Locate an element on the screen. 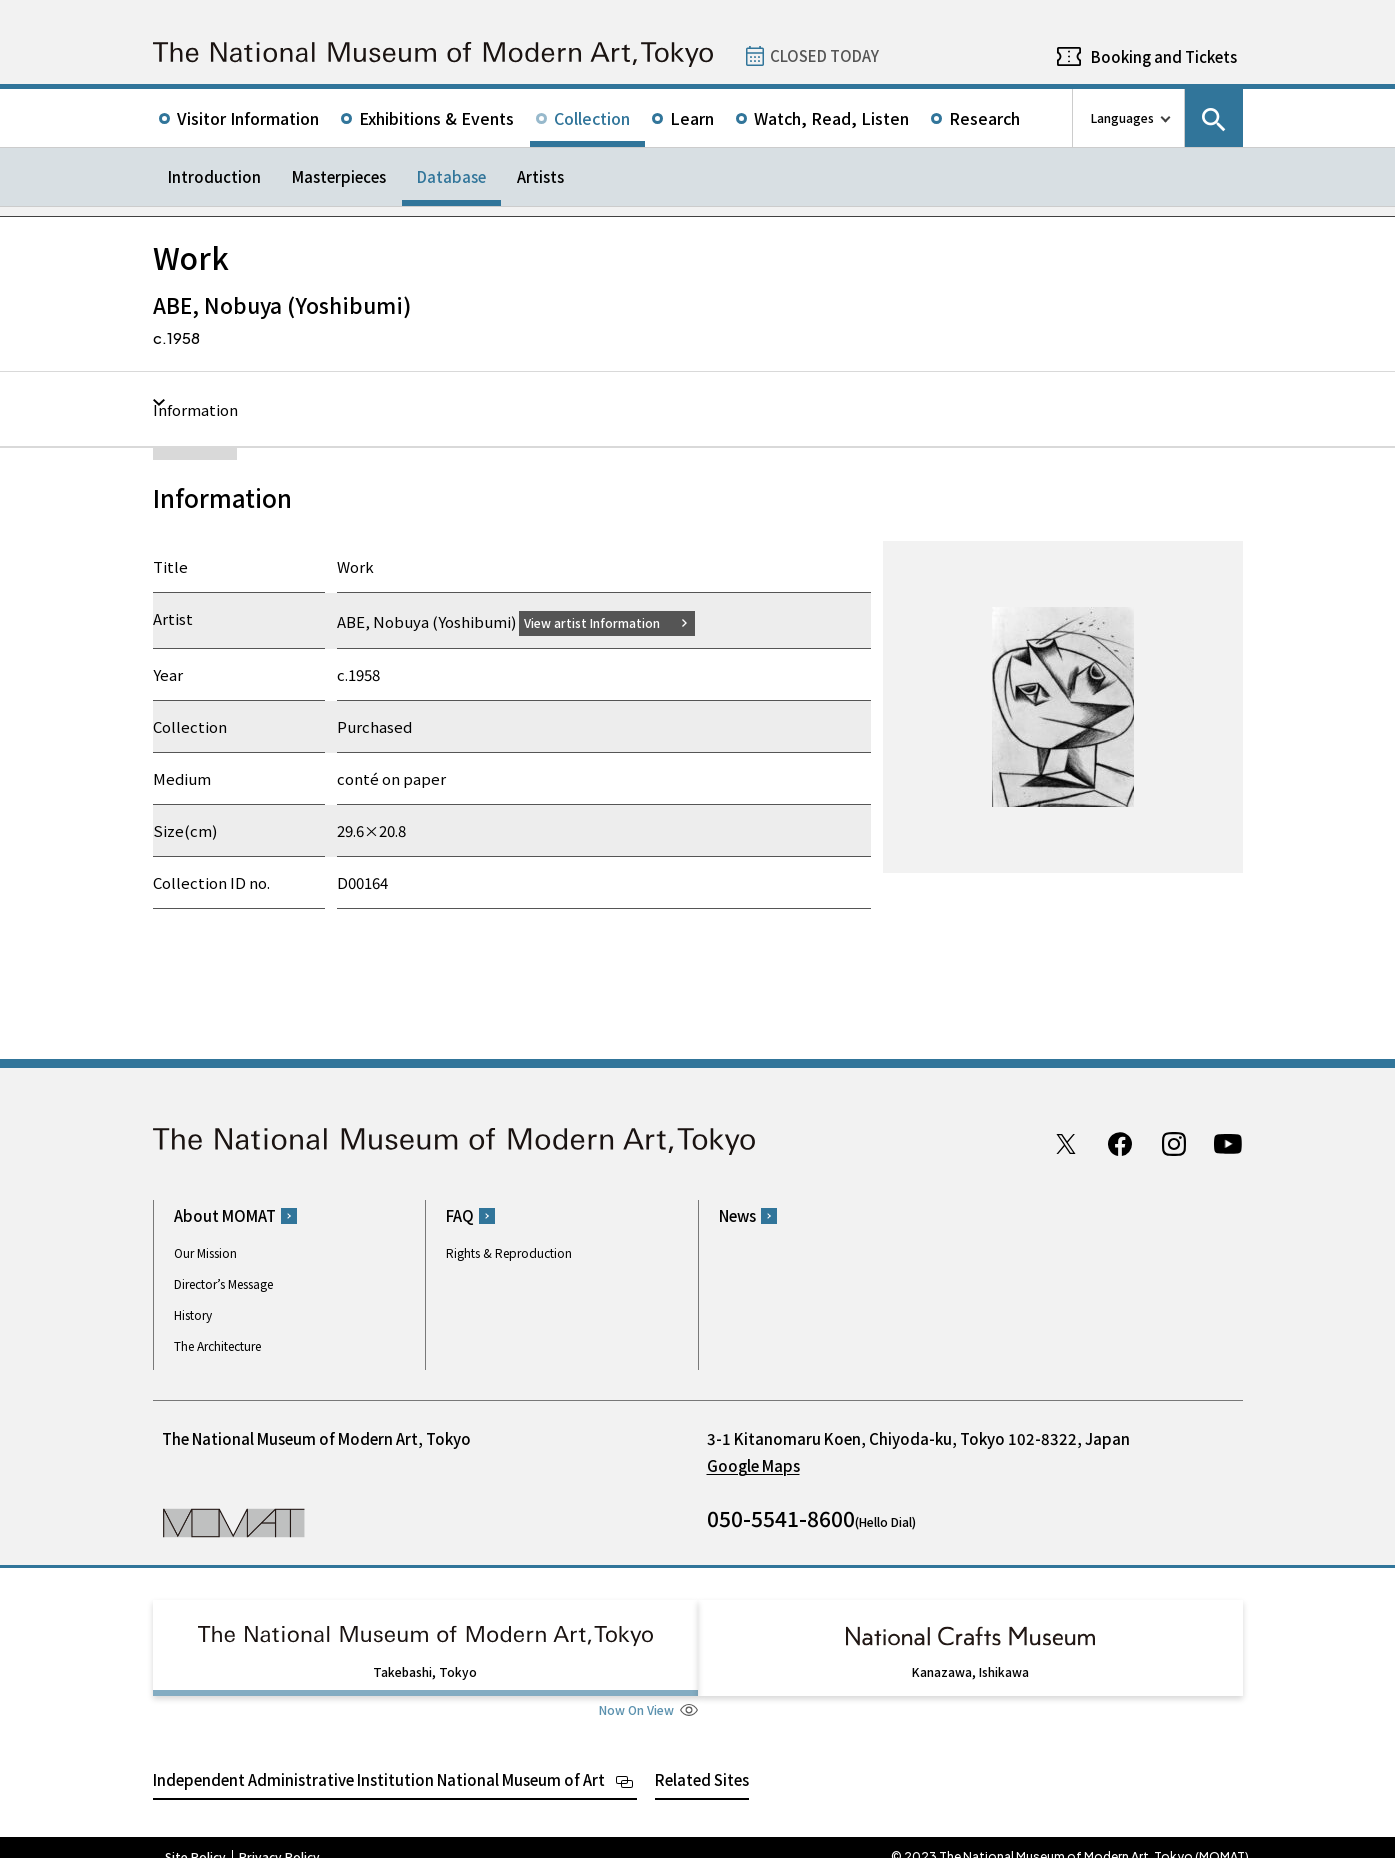 The image size is (1395, 1858). Rights & Reproduction is located at coordinates (509, 1252).